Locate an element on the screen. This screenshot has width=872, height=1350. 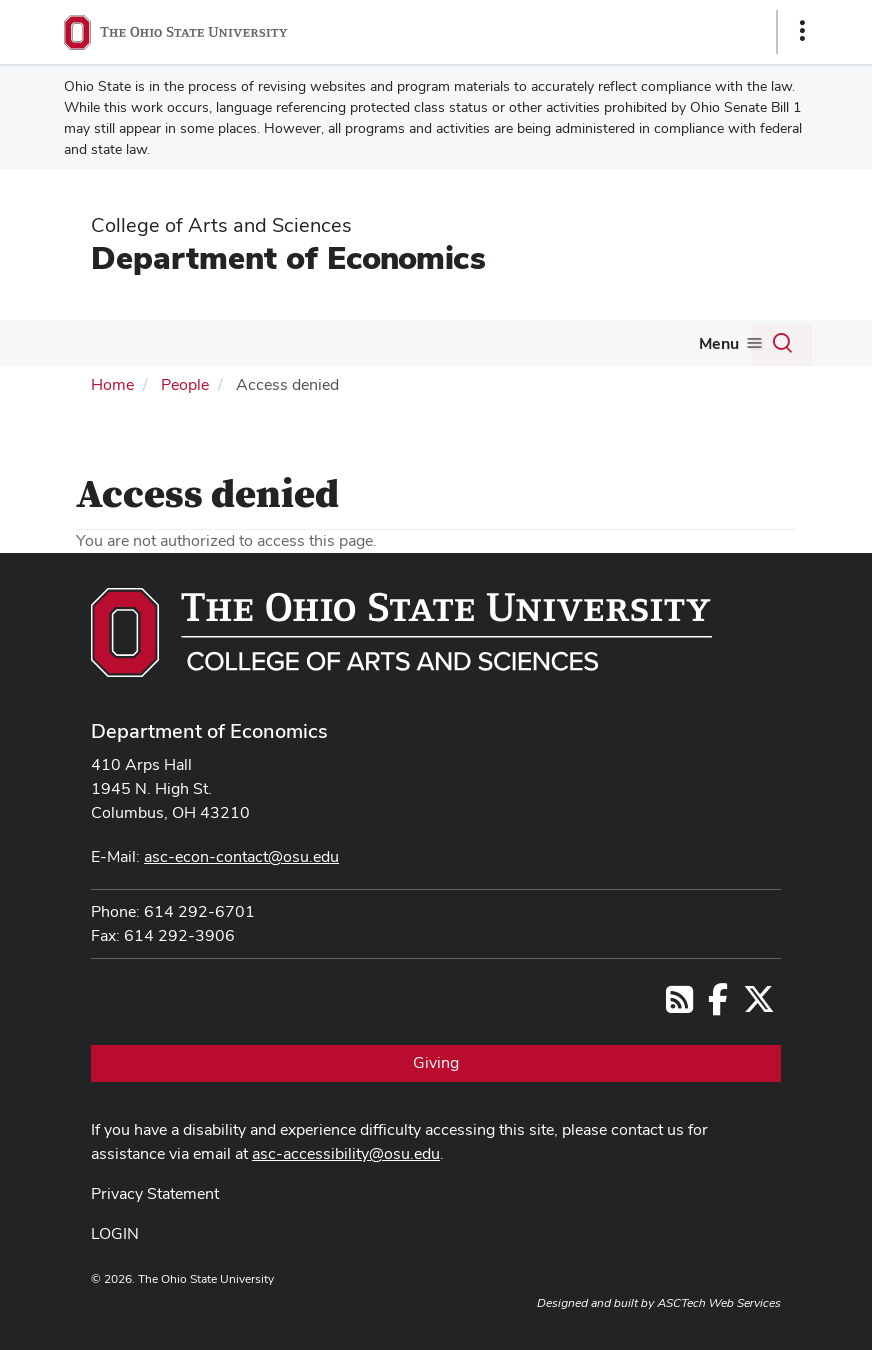
People is located at coordinates (185, 384).